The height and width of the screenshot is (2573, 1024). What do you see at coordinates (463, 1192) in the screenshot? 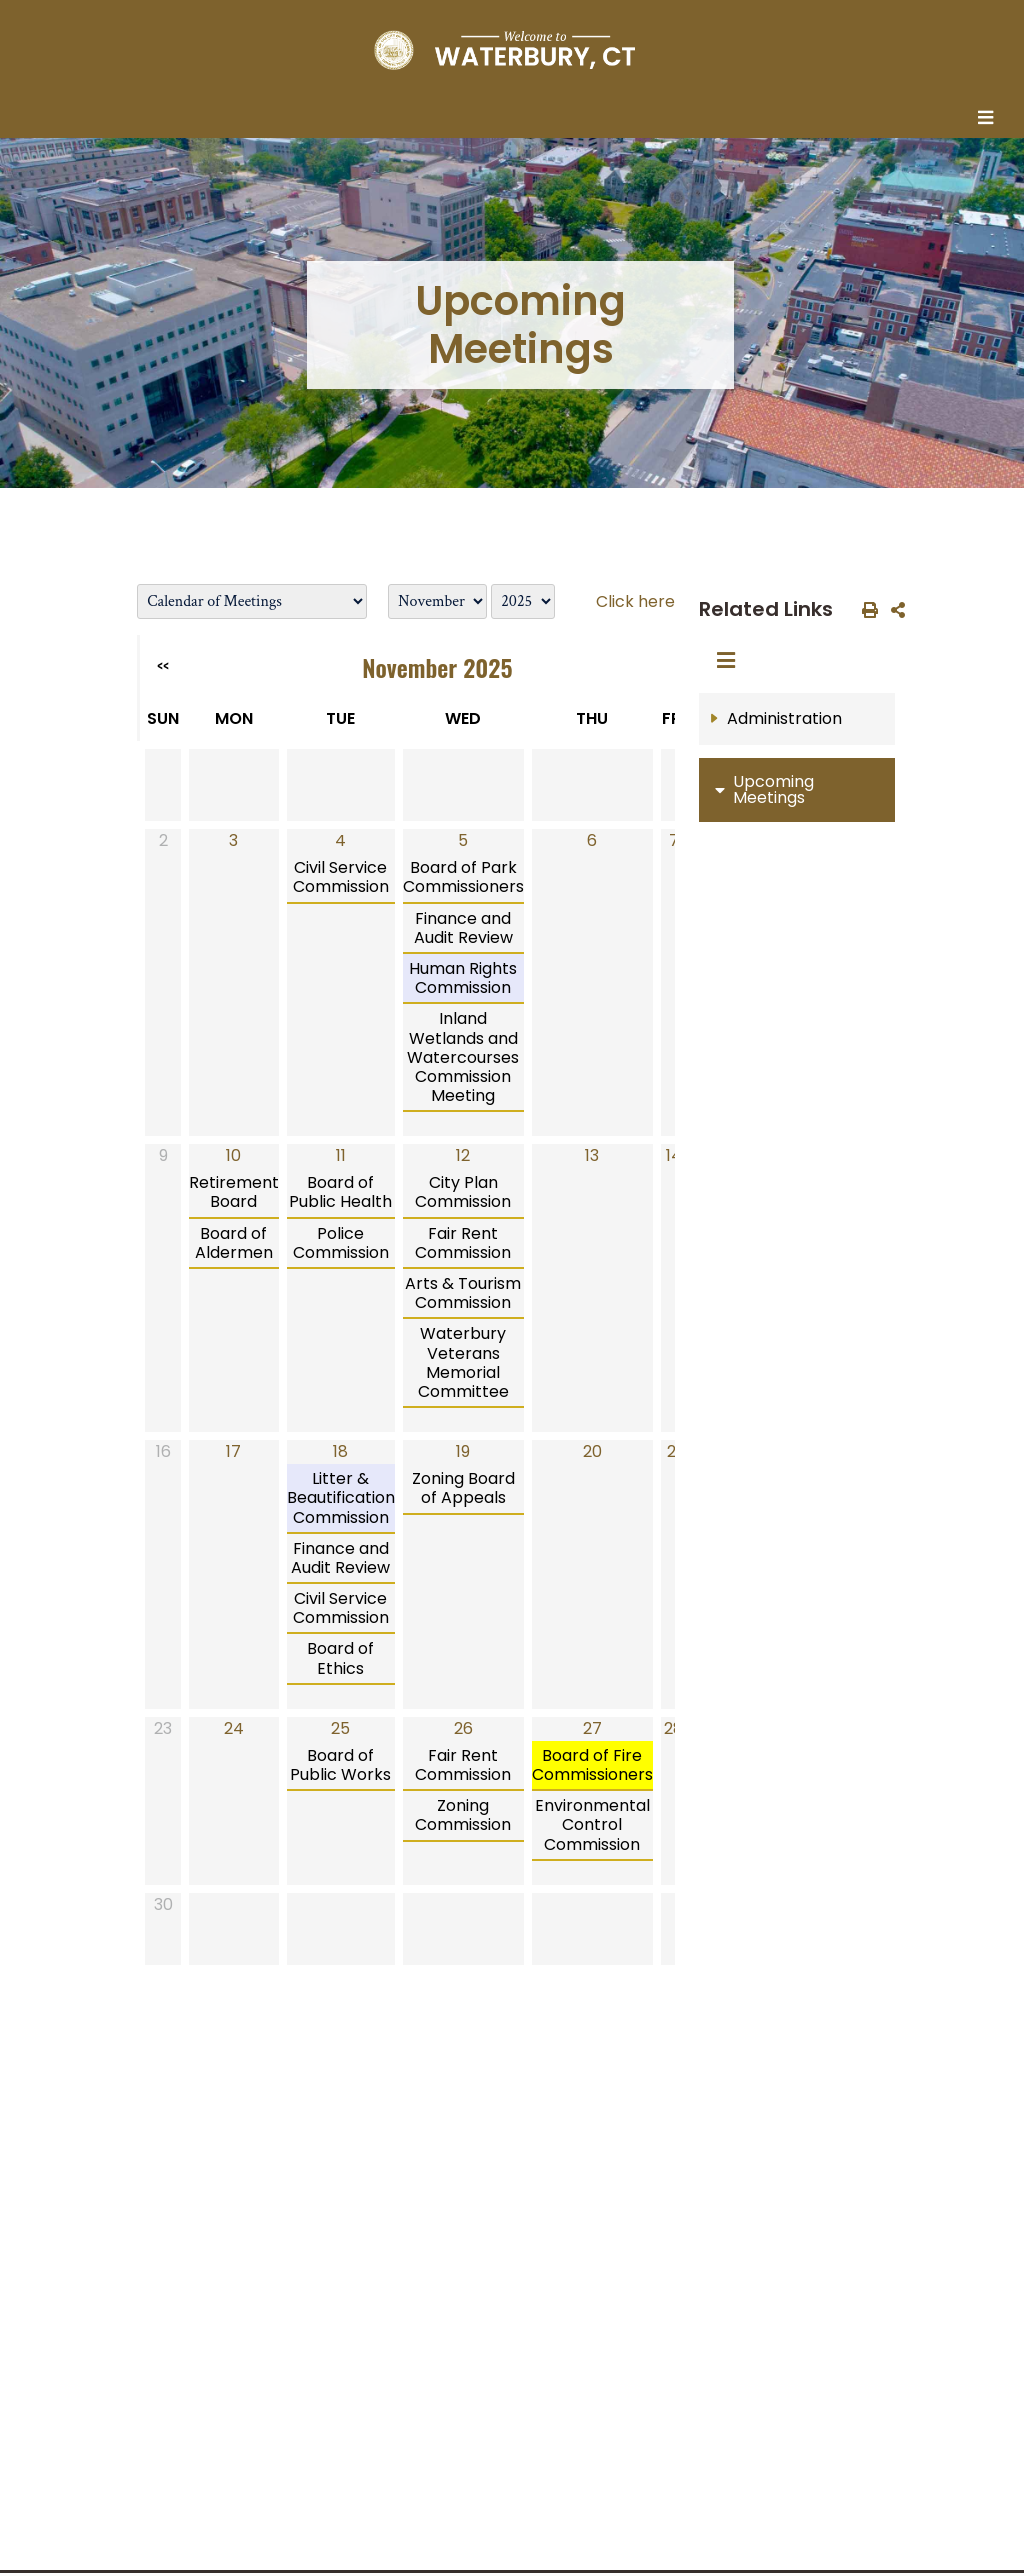
I see `City Plan Commission` at bounding box center [463, 1192].